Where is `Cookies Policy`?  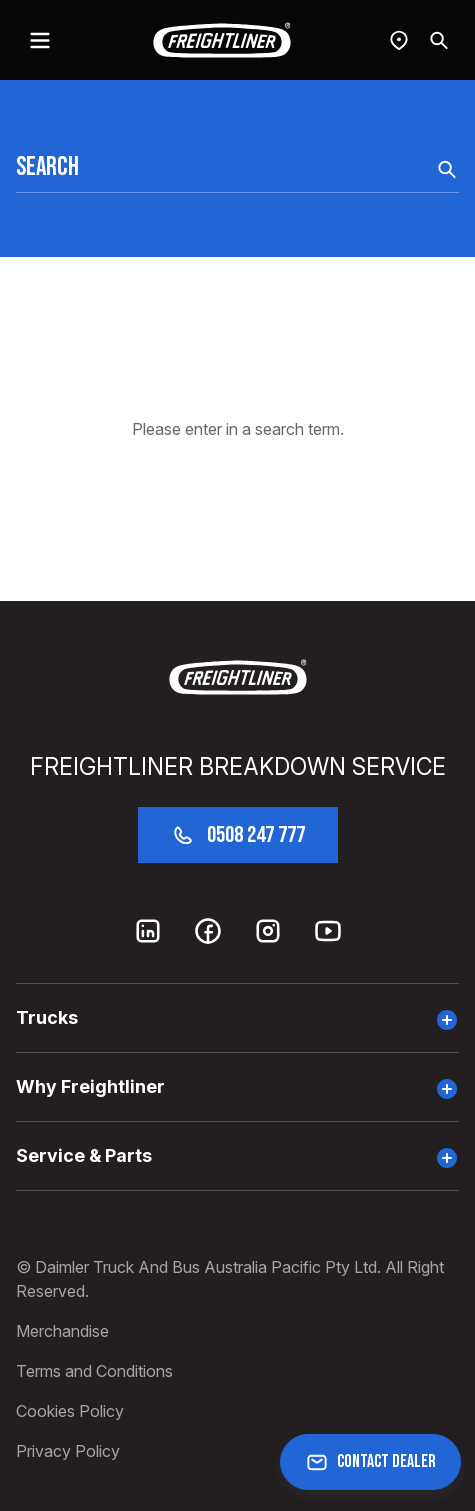
Cookies Policy is located at coordinates (70, 1411).